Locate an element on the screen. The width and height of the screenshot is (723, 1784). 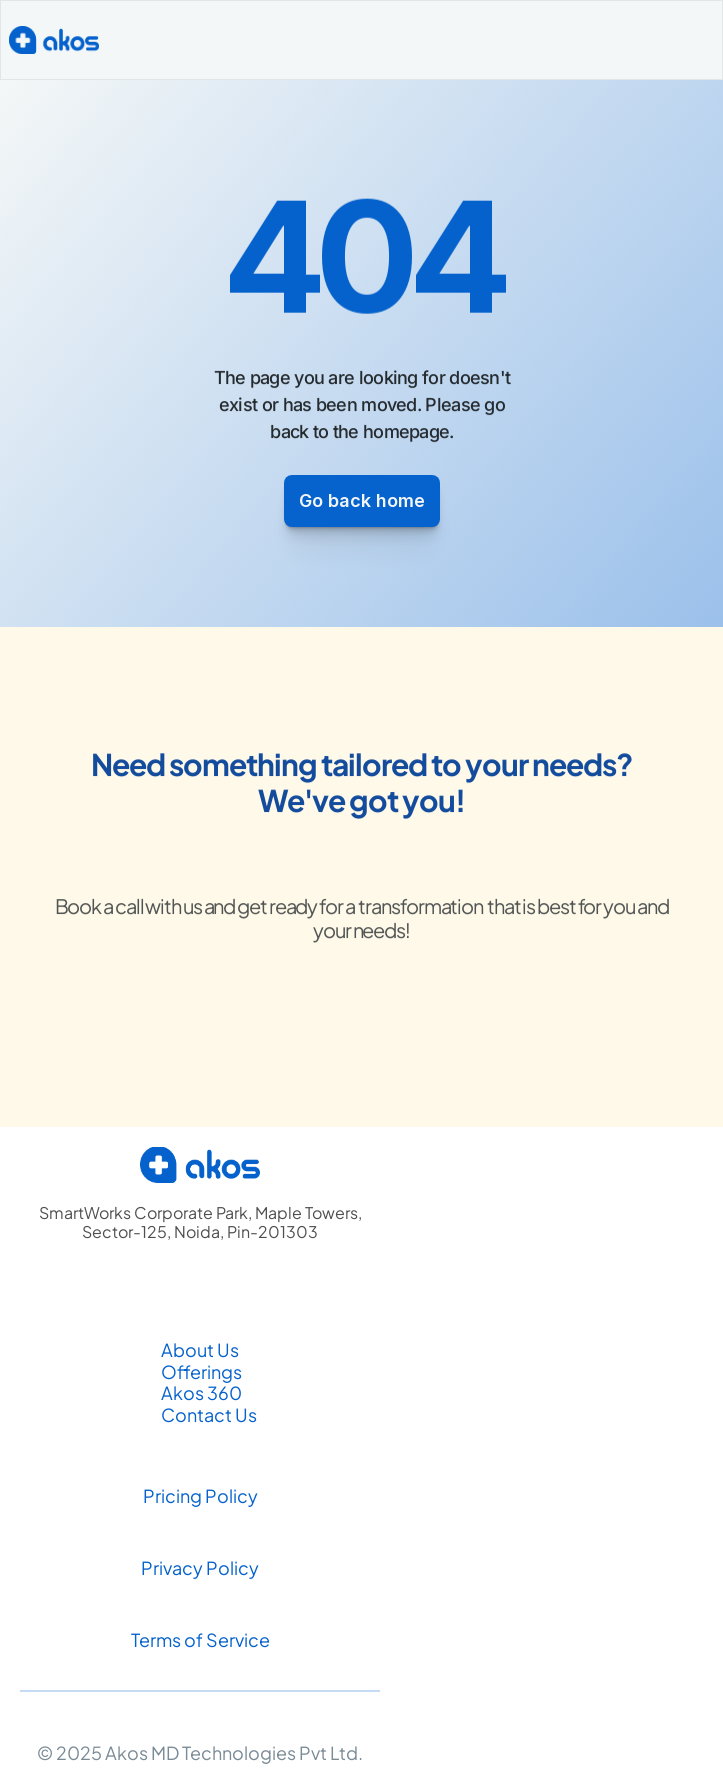
Contact Us is located at coordinates (210, 1414).